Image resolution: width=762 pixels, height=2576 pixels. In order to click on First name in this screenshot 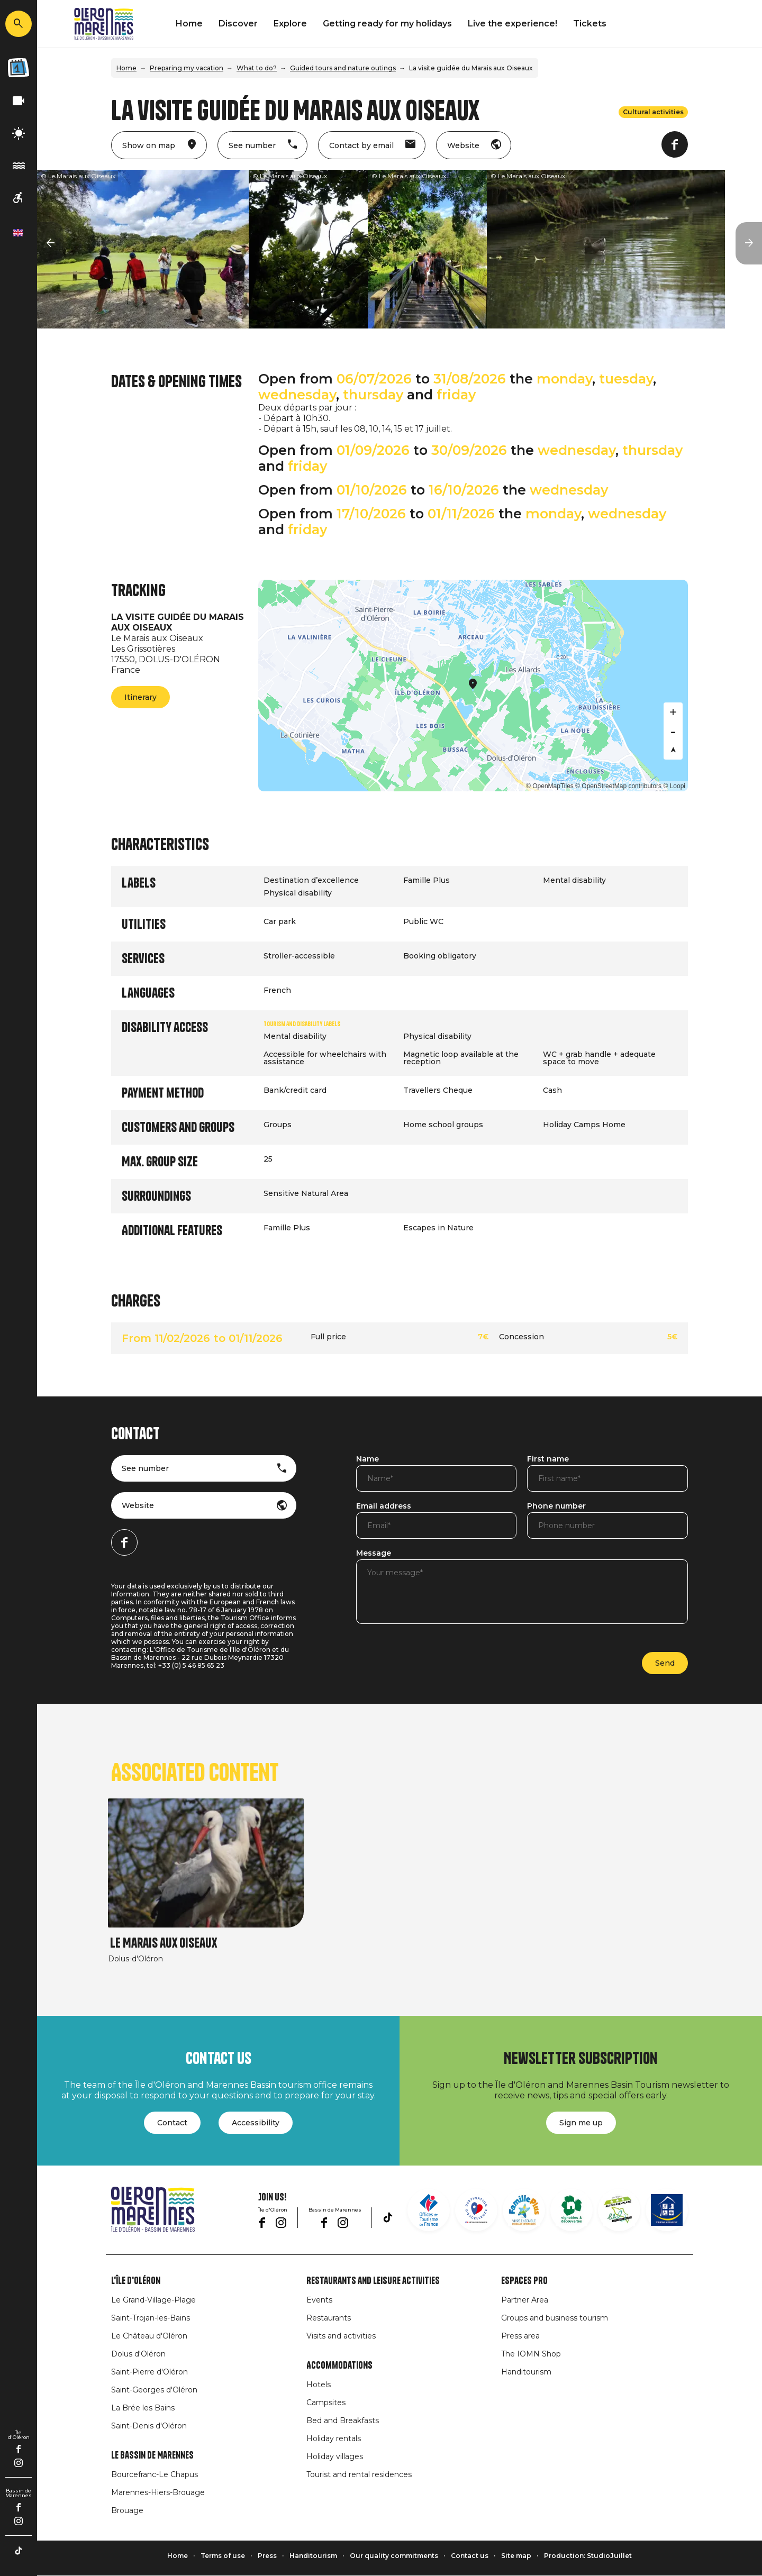, I will do `click(548, 1459)`.